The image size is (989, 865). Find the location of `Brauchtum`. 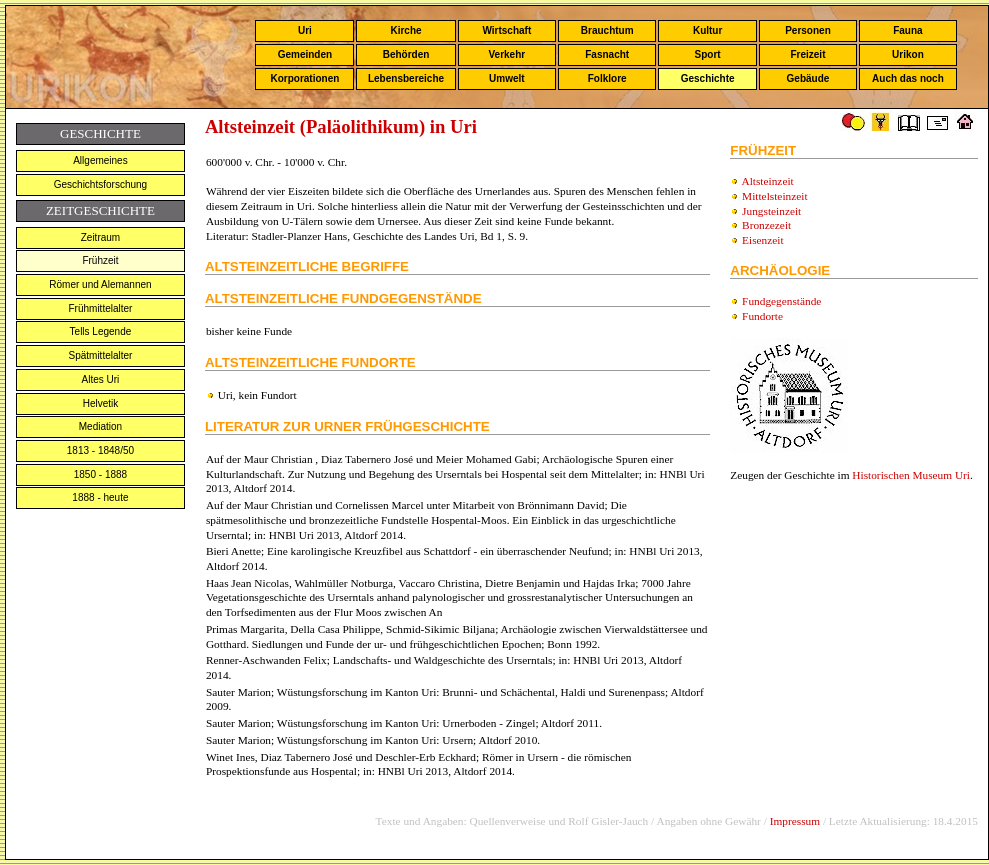

Brauchtum is located at coordinates (607, 30).